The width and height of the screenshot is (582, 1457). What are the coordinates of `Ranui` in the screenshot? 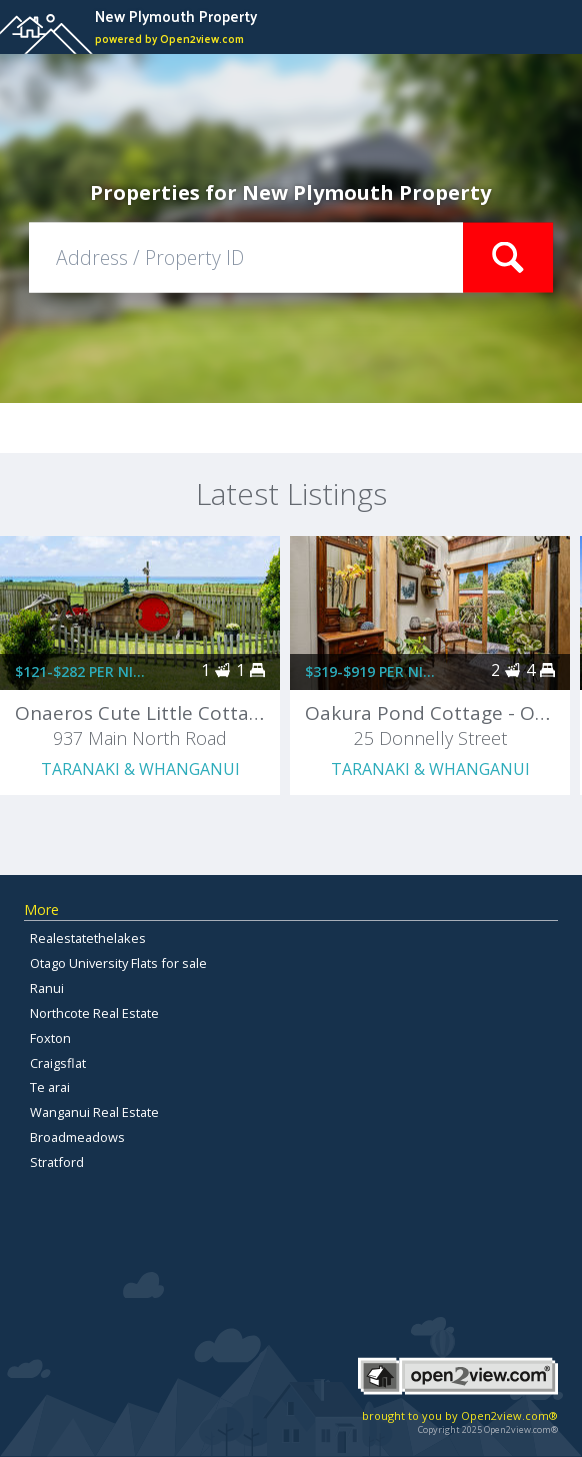 It's located at (47, 988).